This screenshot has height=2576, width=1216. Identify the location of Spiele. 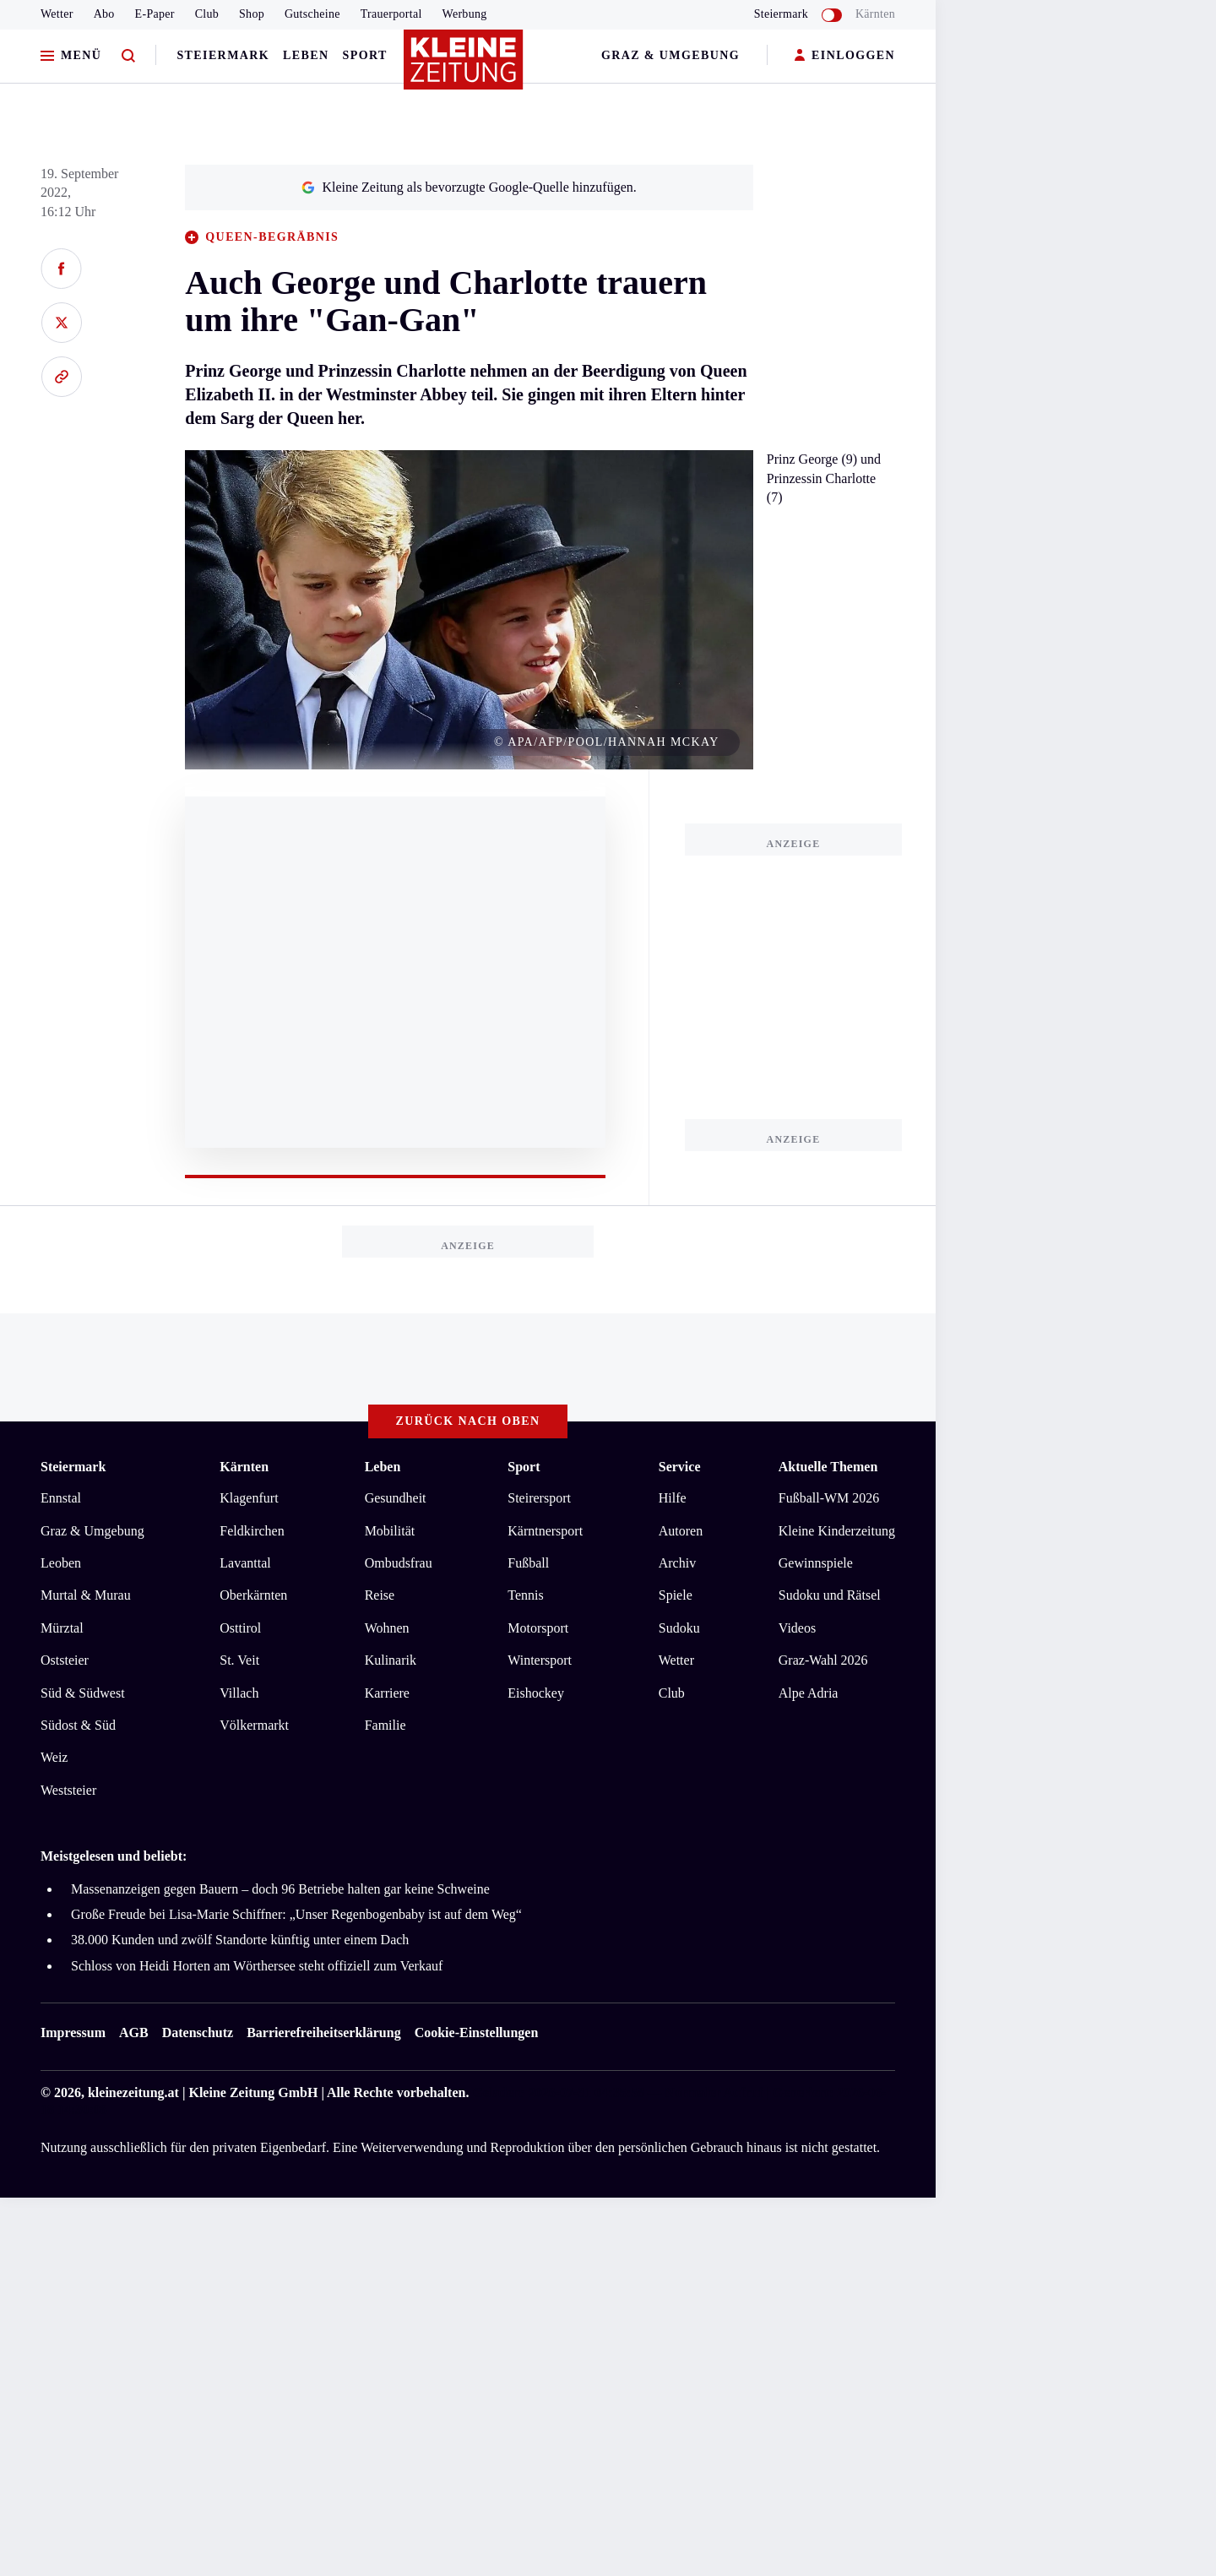
(675, 1595).